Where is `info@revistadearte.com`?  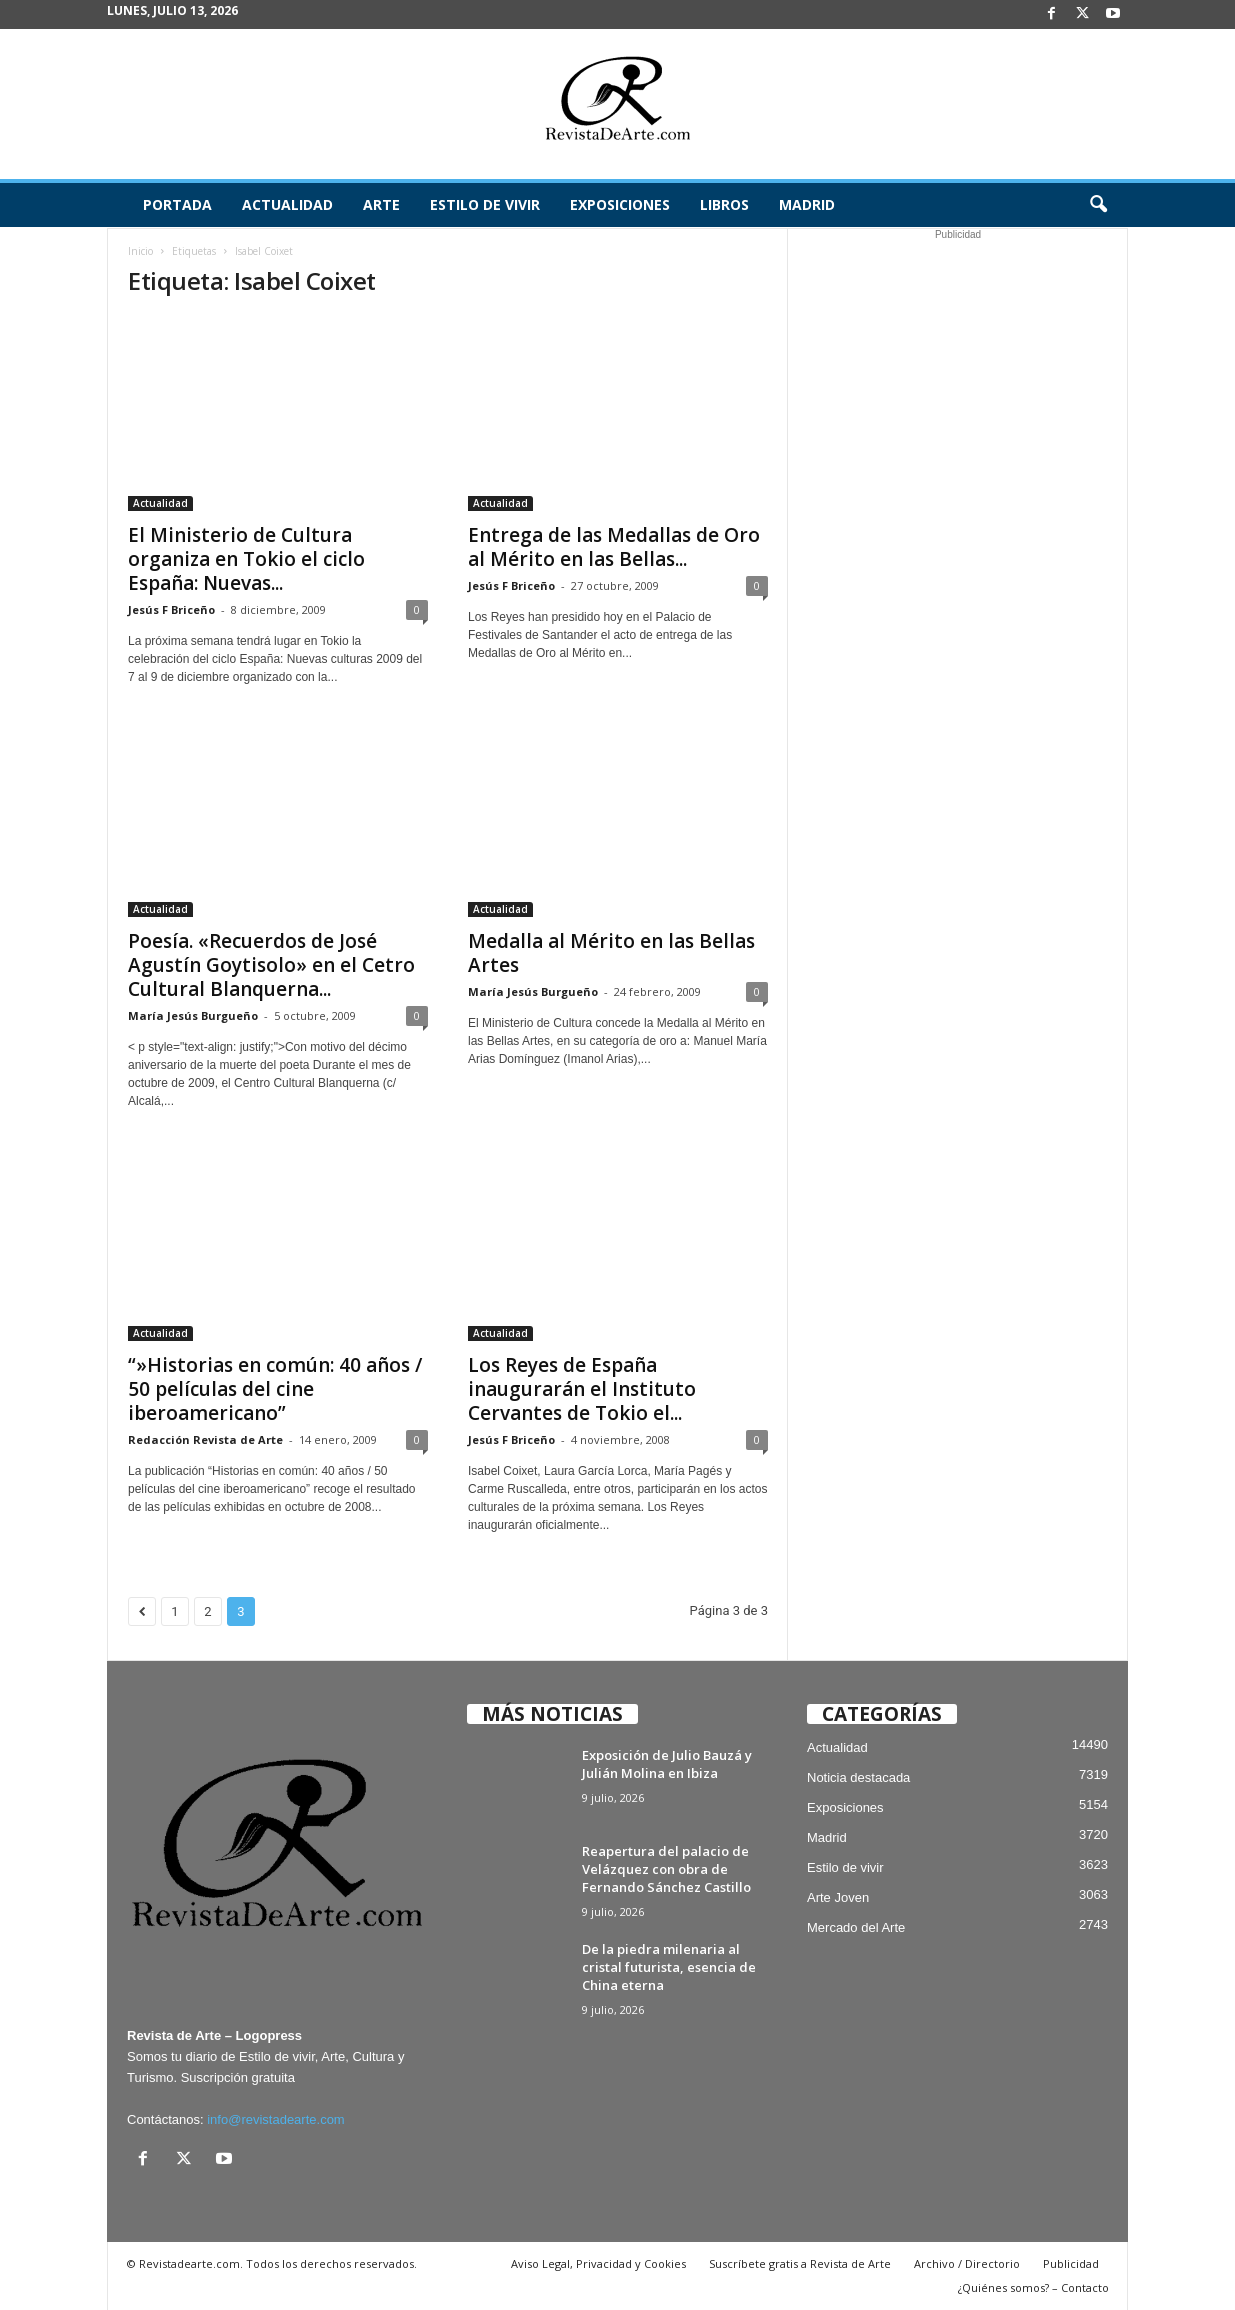
info@revistadearte.com is located at coordinates (275, 2119).